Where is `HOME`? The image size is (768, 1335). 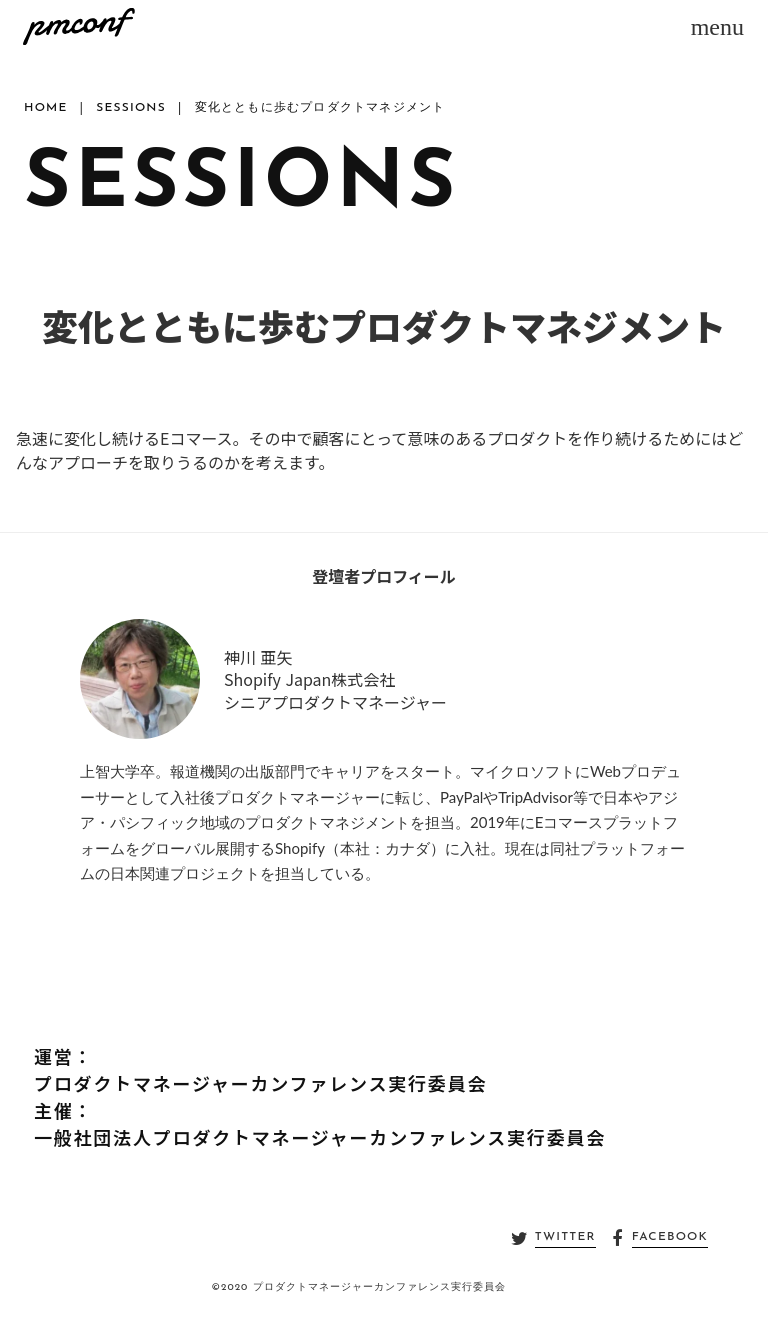 HOME is located at coordinates (46, 108).